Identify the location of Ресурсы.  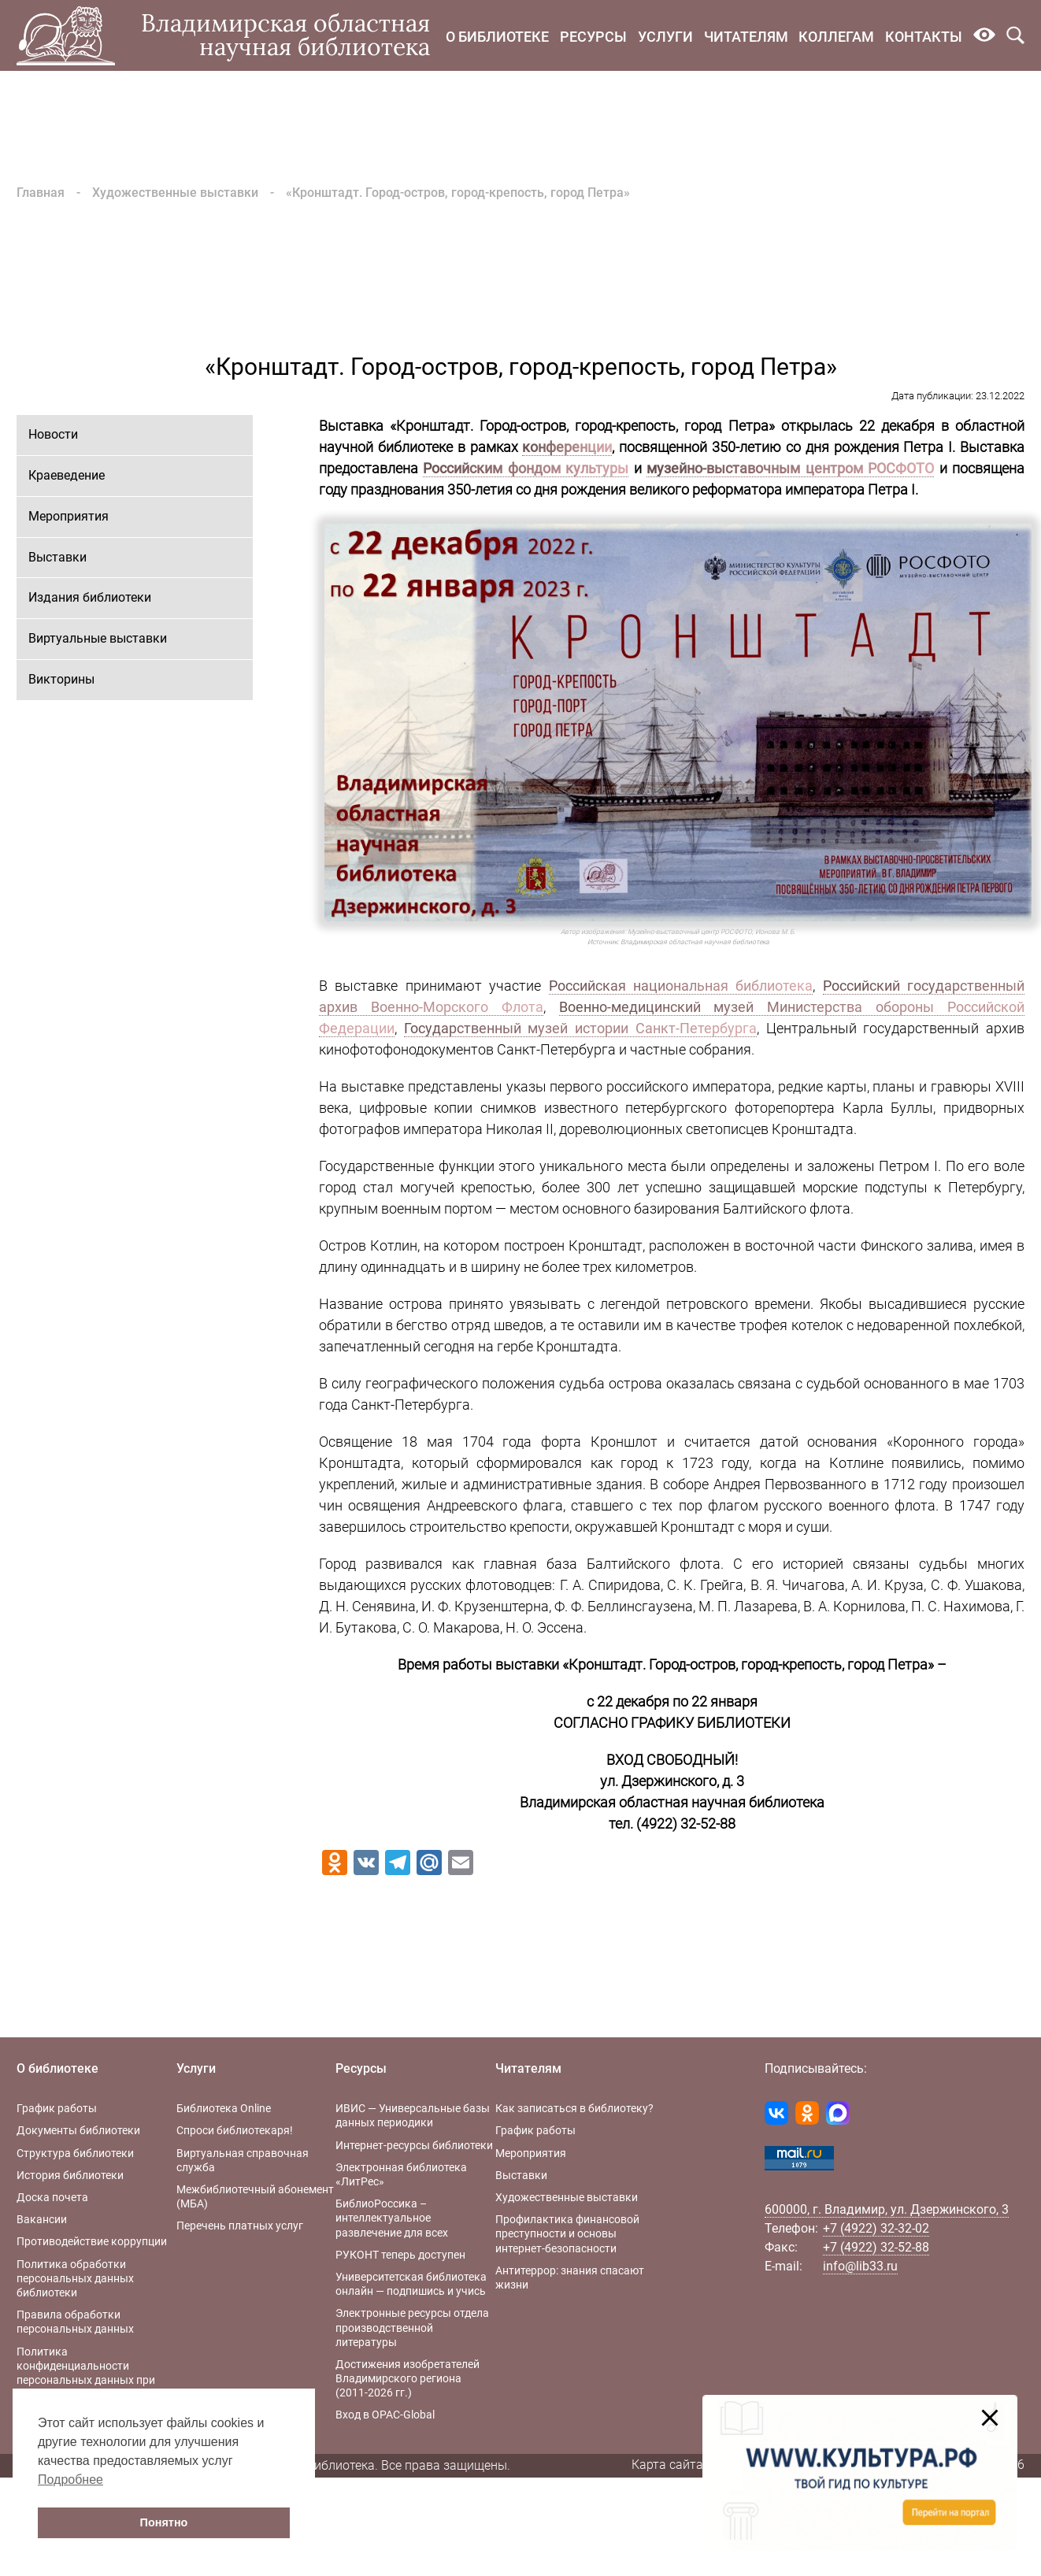
(593, 36).